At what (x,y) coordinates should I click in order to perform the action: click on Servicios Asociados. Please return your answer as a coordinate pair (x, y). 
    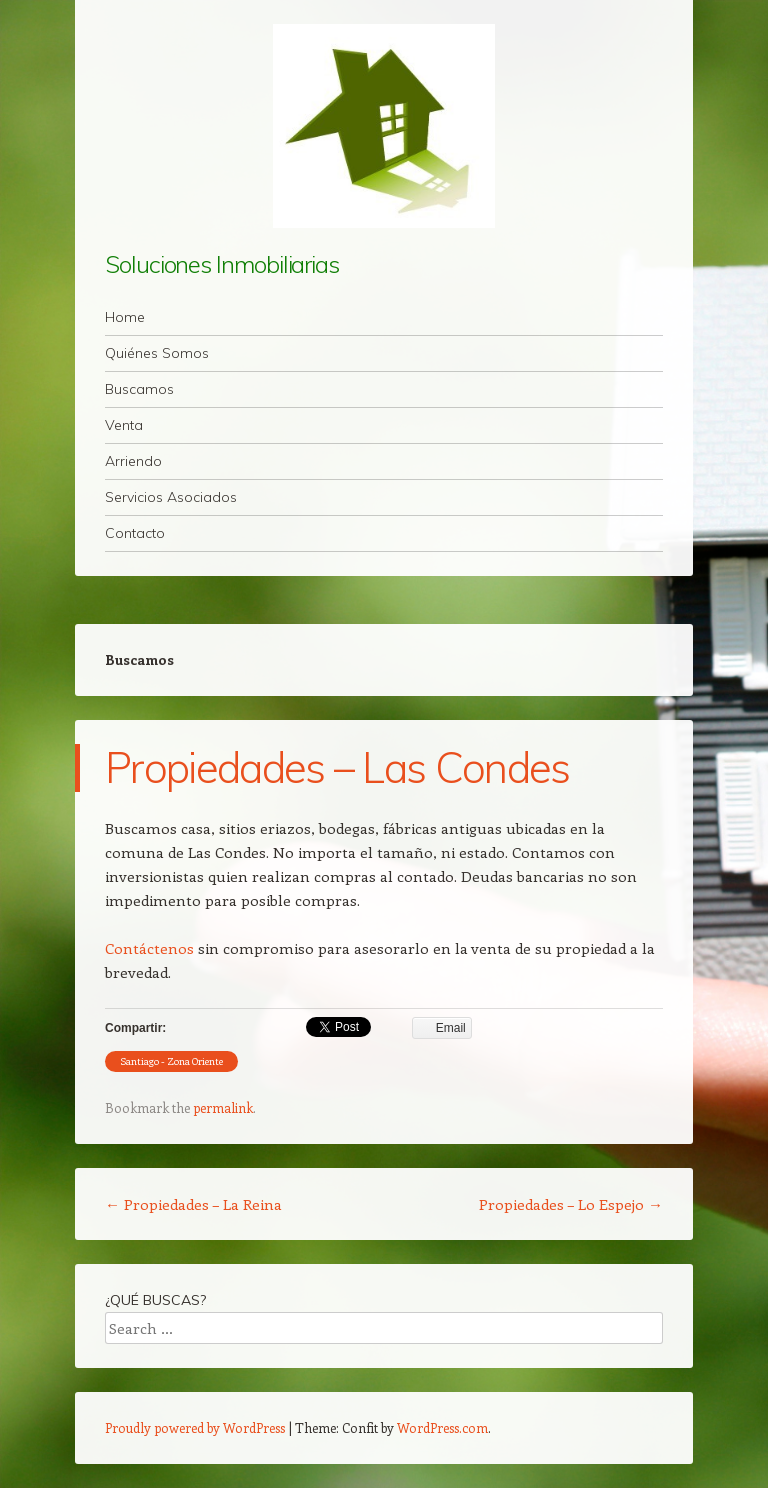
    Looking at the image, I should click on (171, 497).